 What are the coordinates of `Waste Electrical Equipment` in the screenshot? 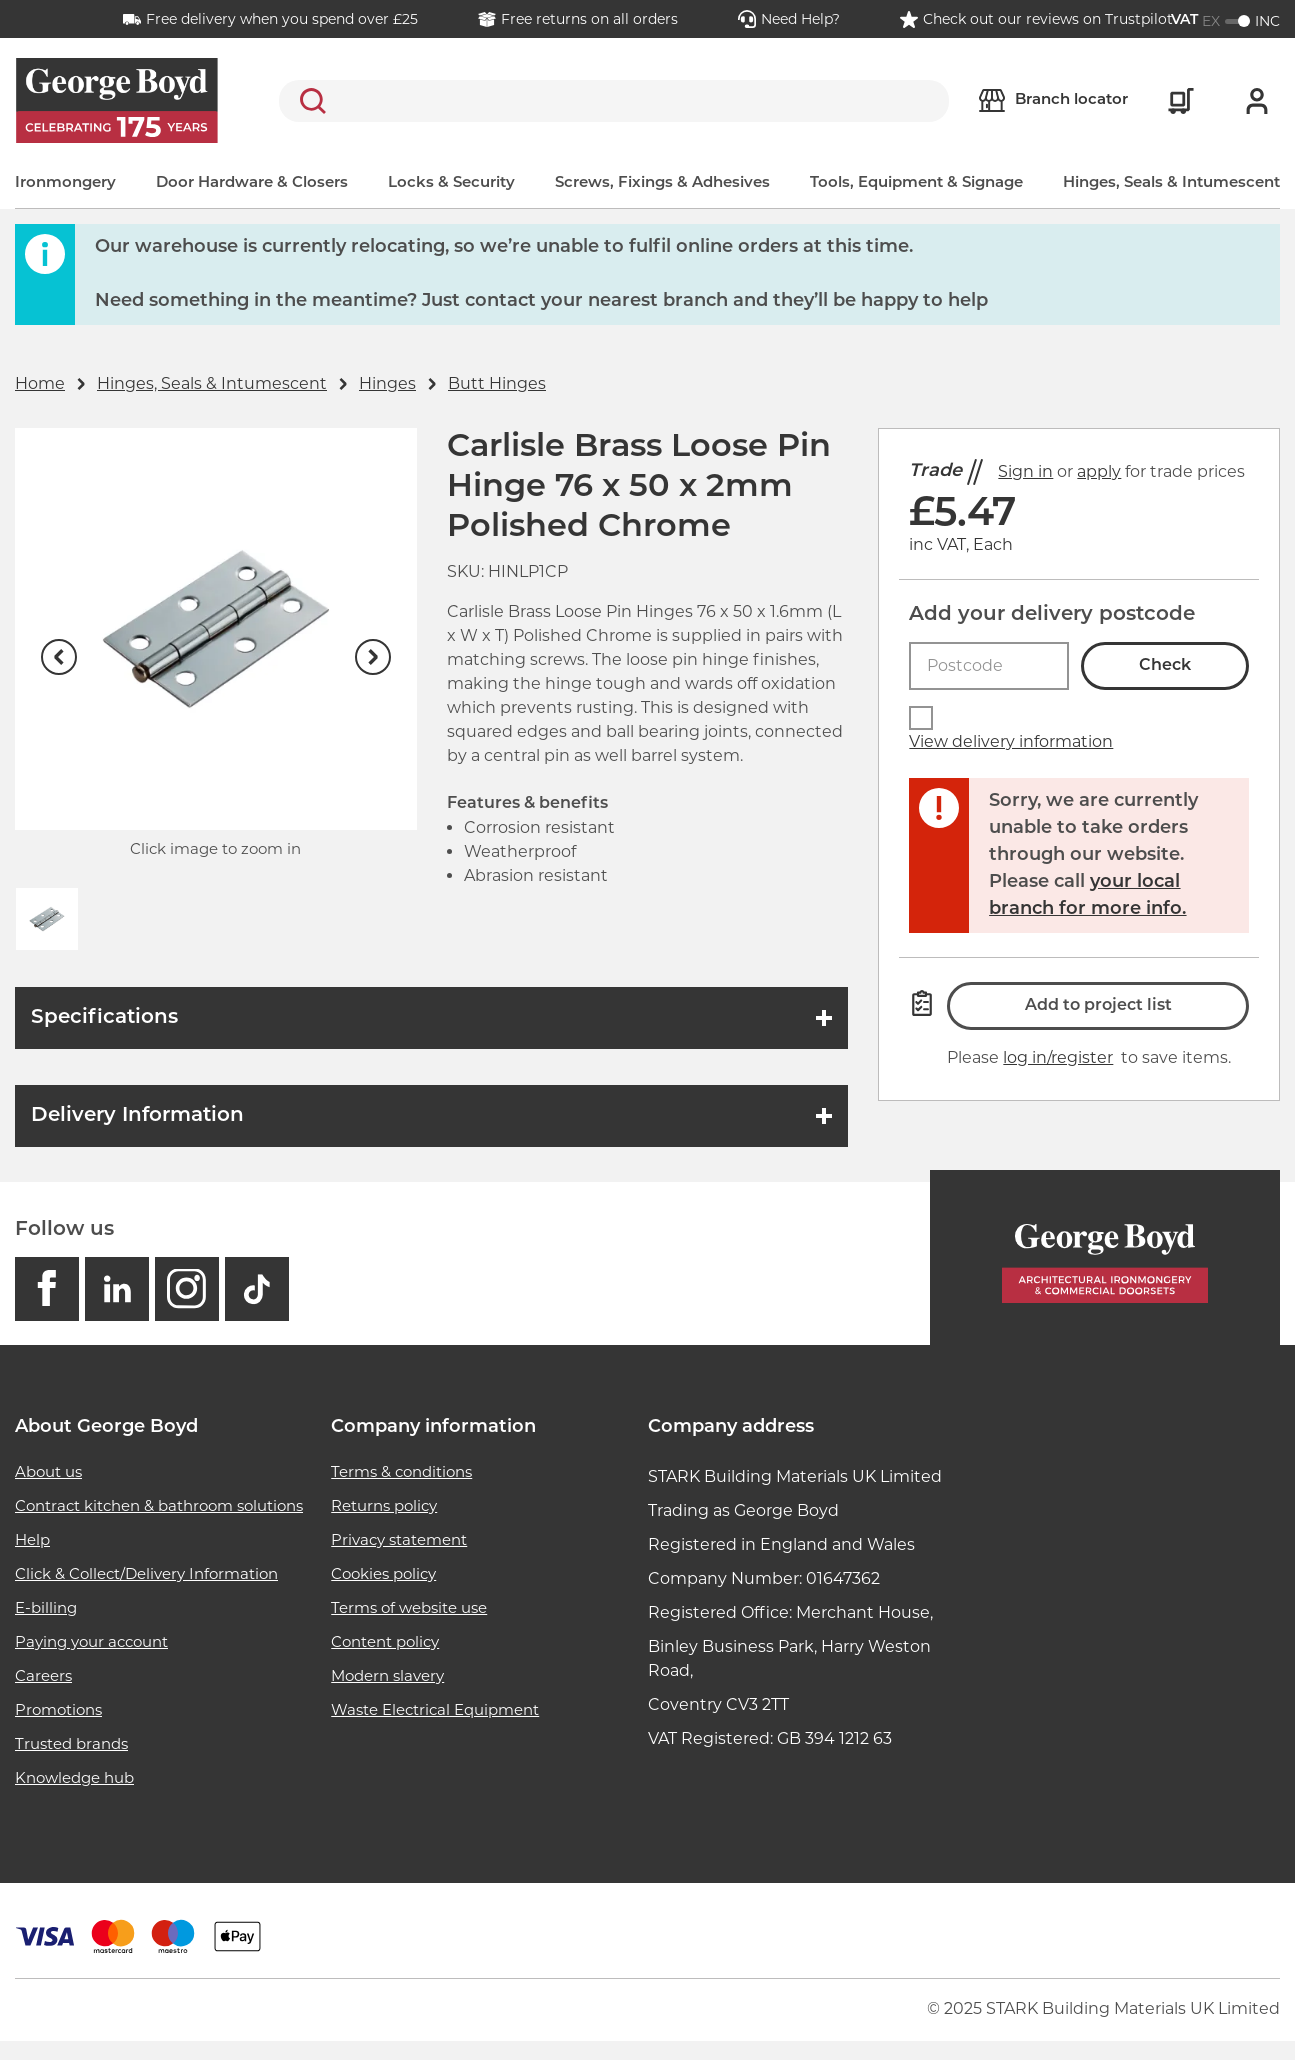 It's located at (435, 1709).